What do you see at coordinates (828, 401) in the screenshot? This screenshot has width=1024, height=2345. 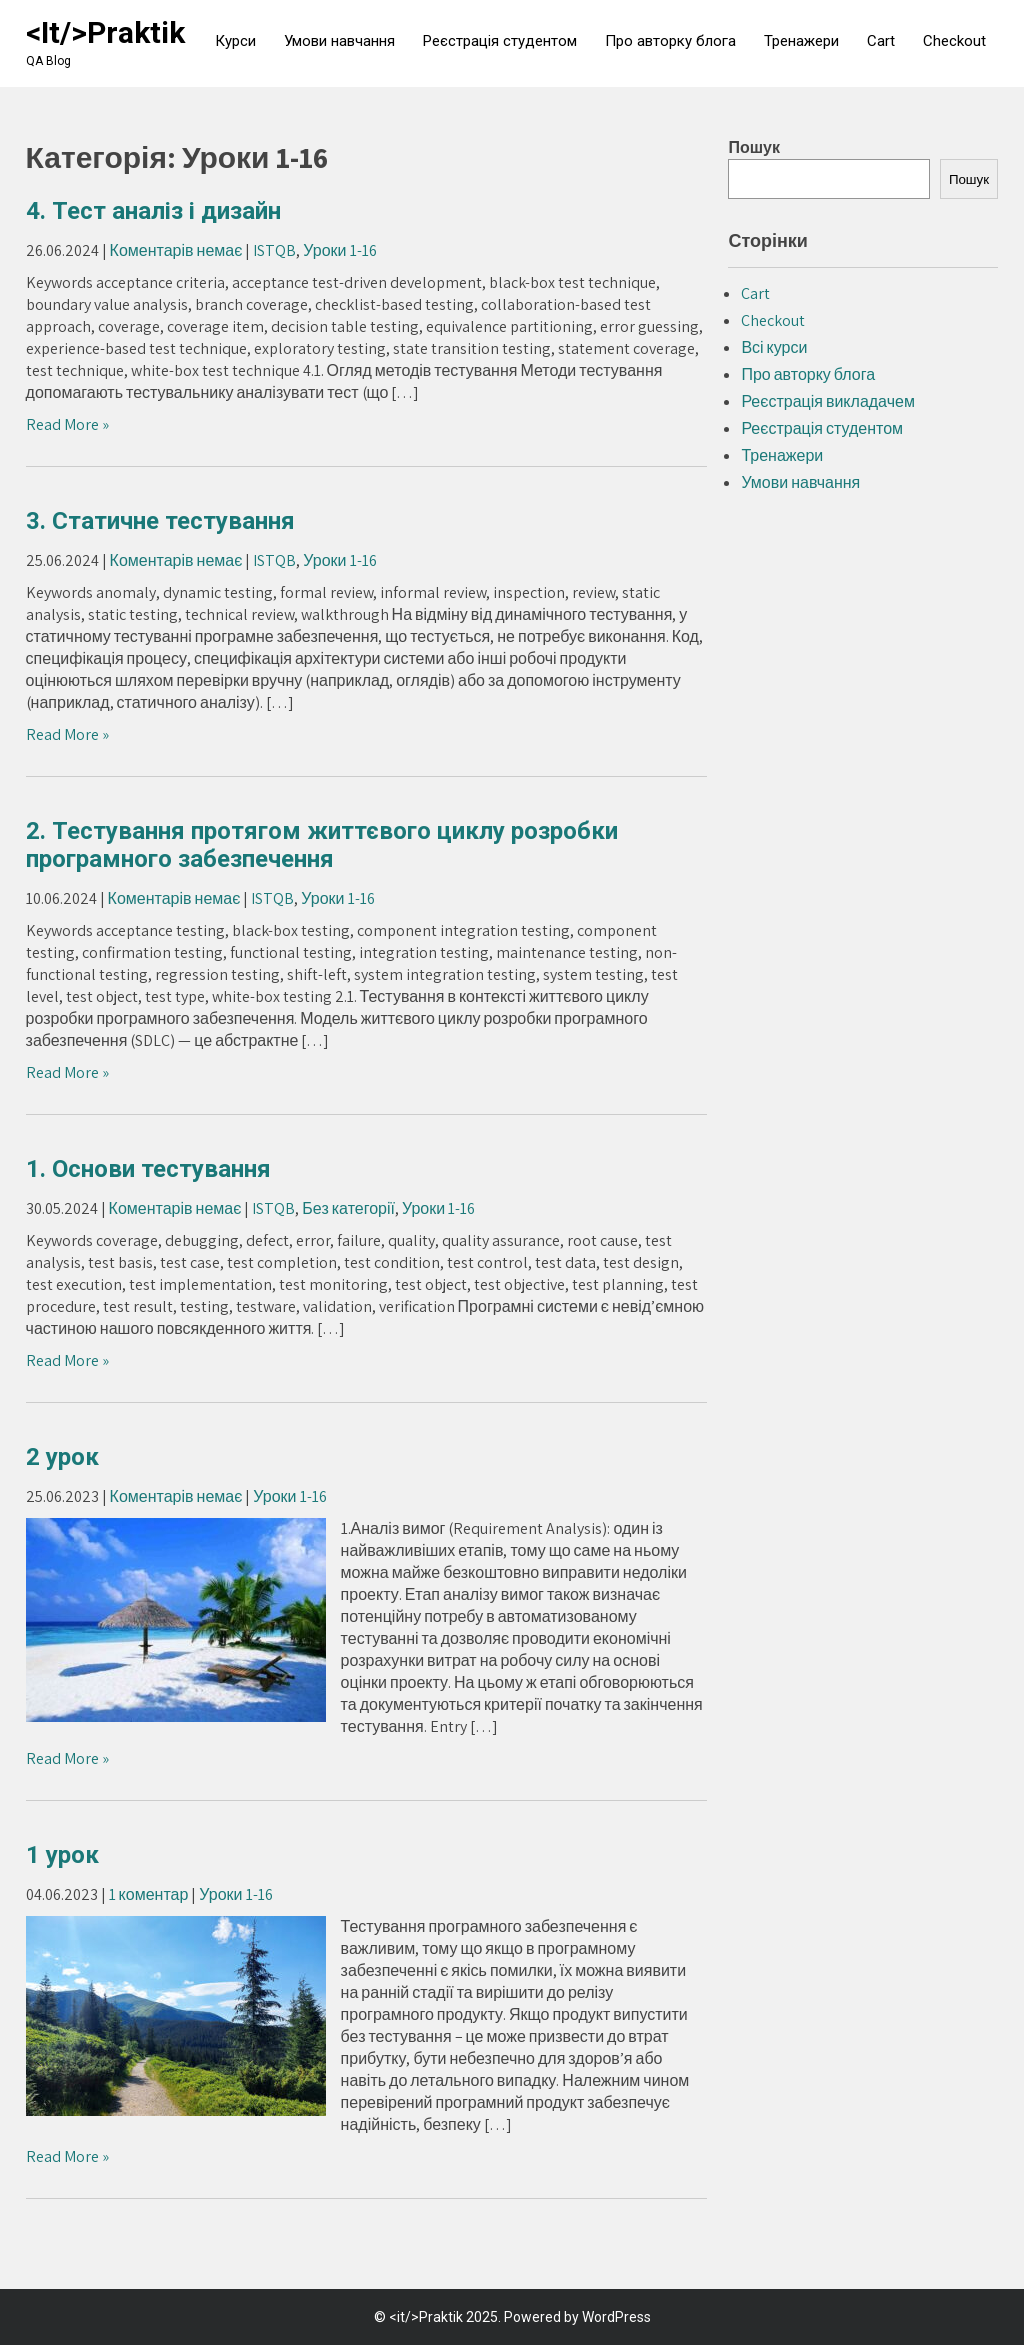 I see `Реєстрація викладачем` at bounding box center [828, 401].